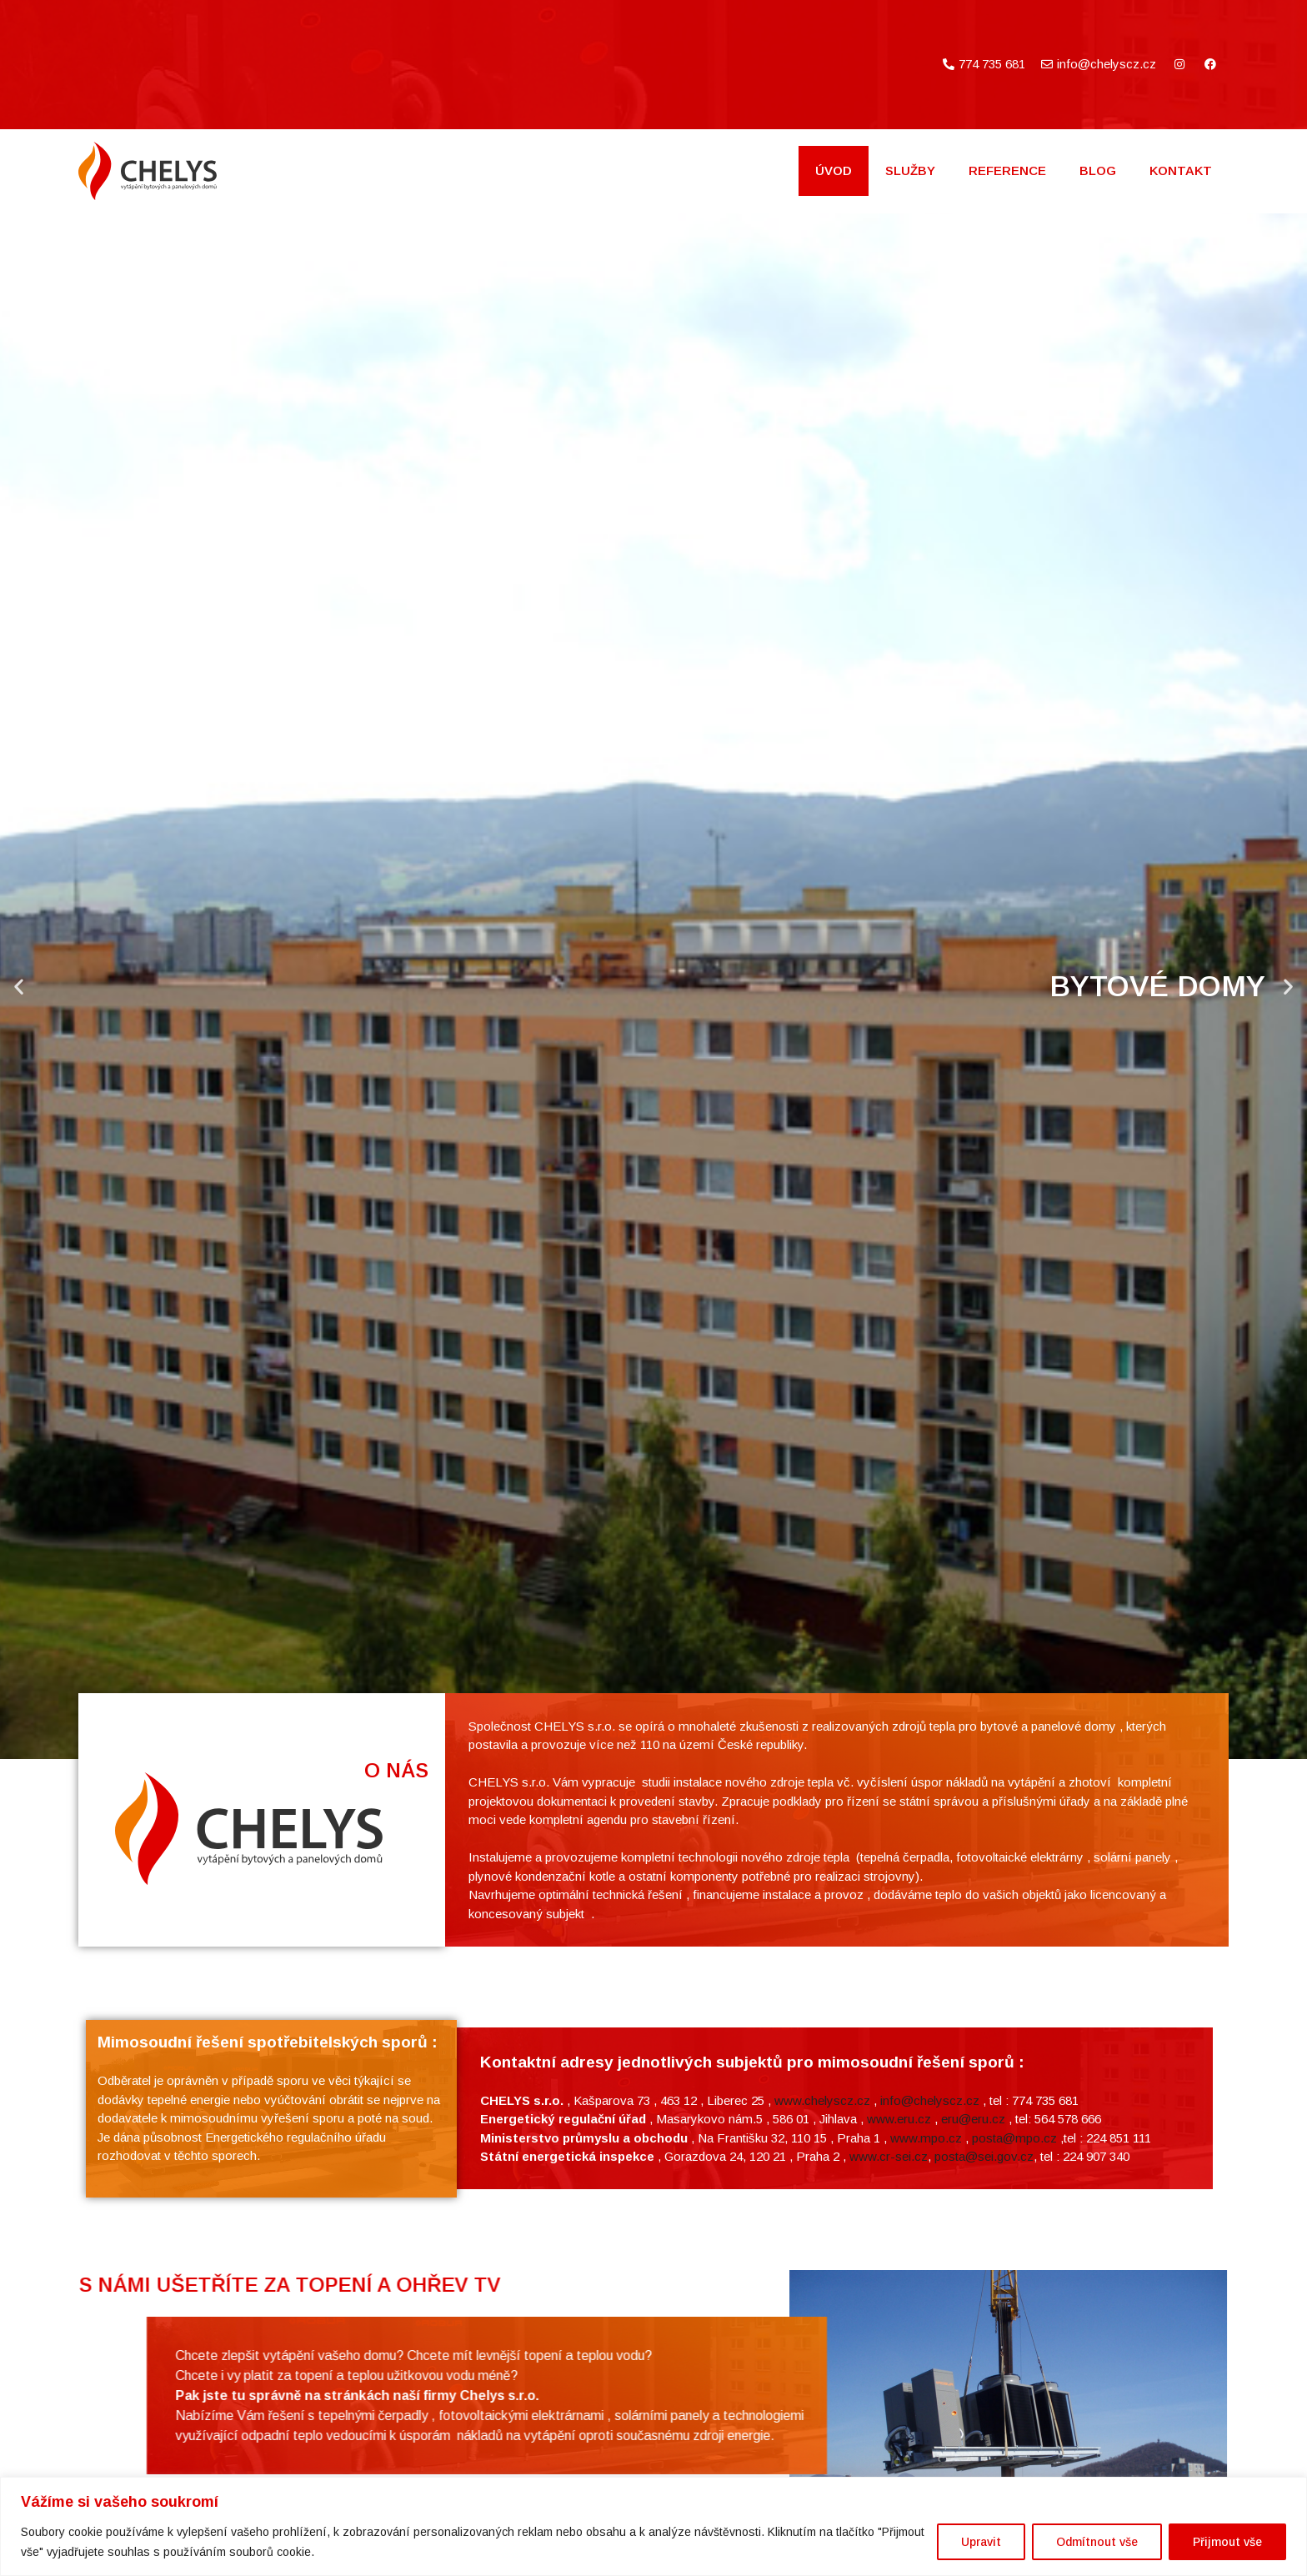 This screenshot has height=2576, width=1307. What do you see at coordinates (1180, 170) in the screenshot?
I see `Kontakt` at bounding box center [1180, 170].